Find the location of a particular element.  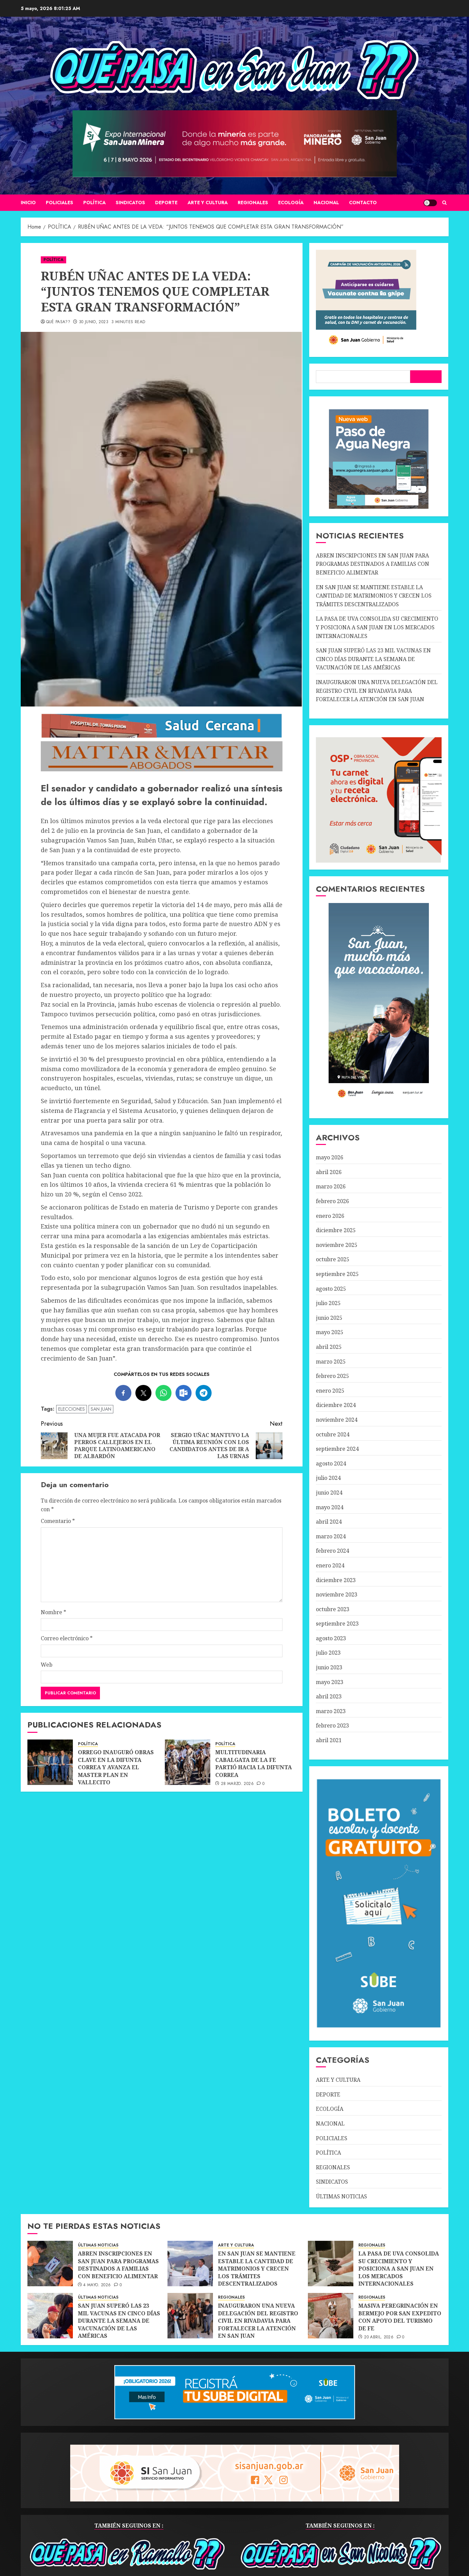

septiembre 2023 is located at coordinates (337, 1623).